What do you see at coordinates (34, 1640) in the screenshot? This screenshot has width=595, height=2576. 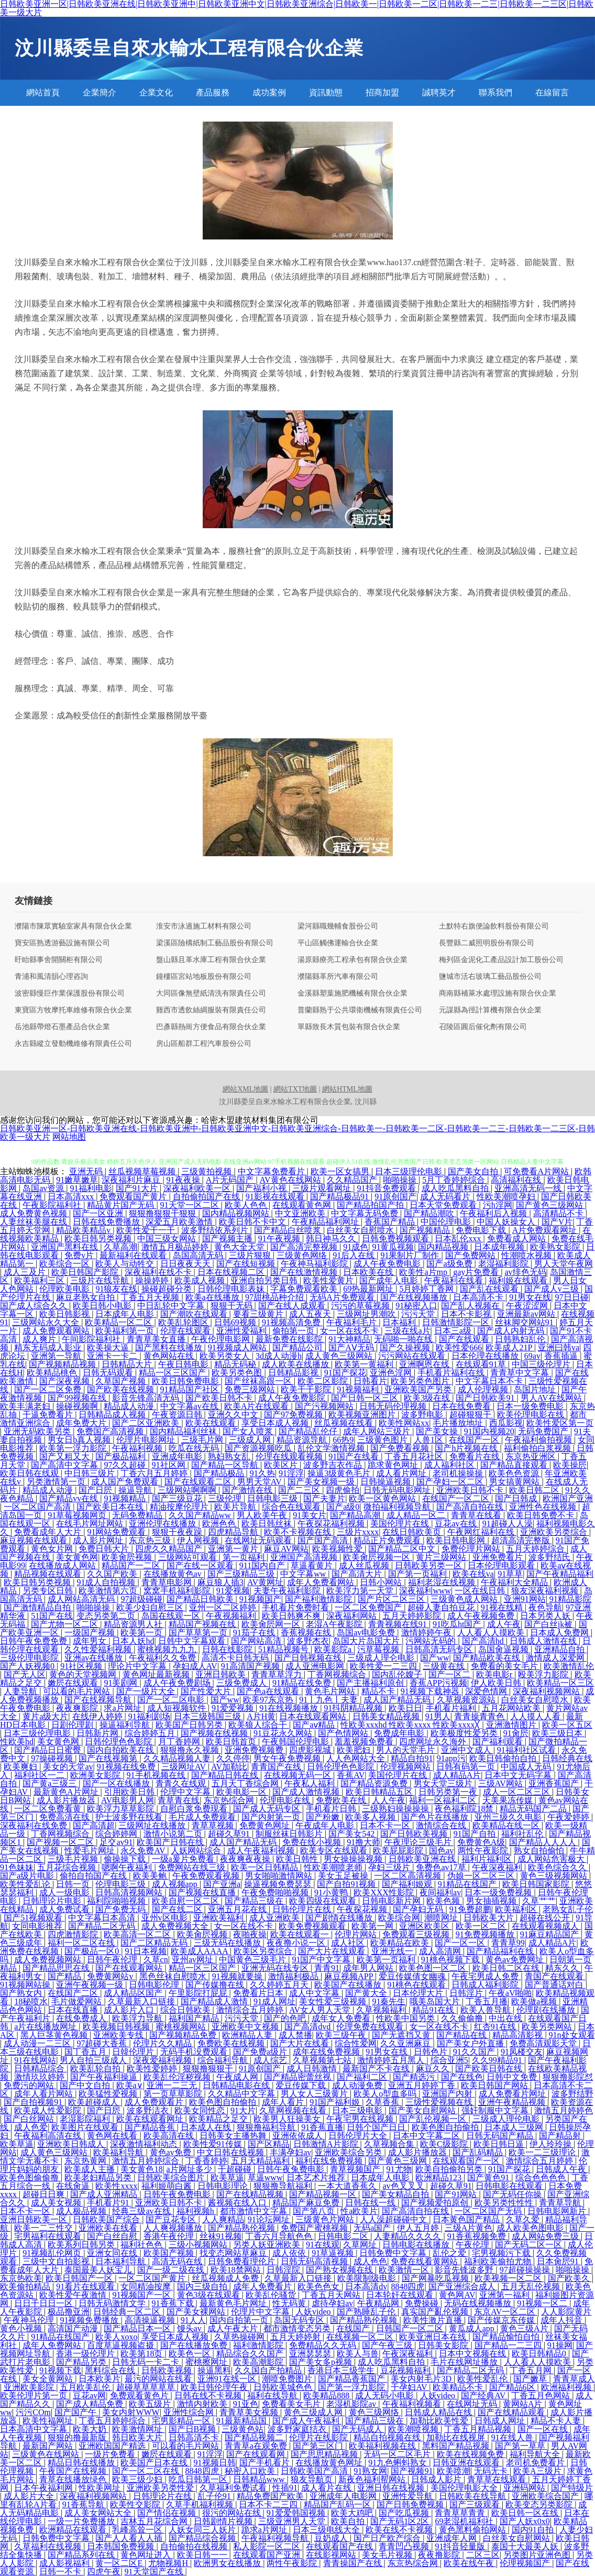 I see `日韩午夜免费免费` at bounding box center [34, 1640].